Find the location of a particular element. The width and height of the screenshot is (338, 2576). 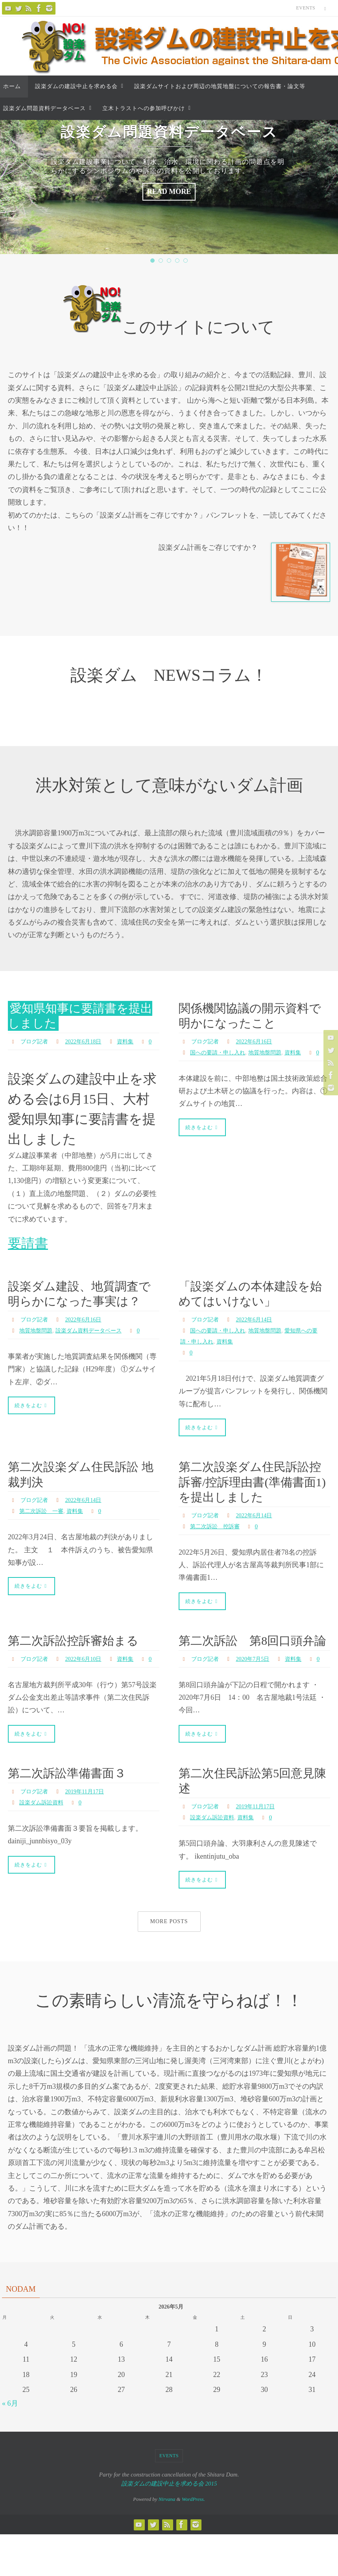

設楽ダム建設、地質調査で明らかになった事実は？ is located at coordinates (77, 1312).